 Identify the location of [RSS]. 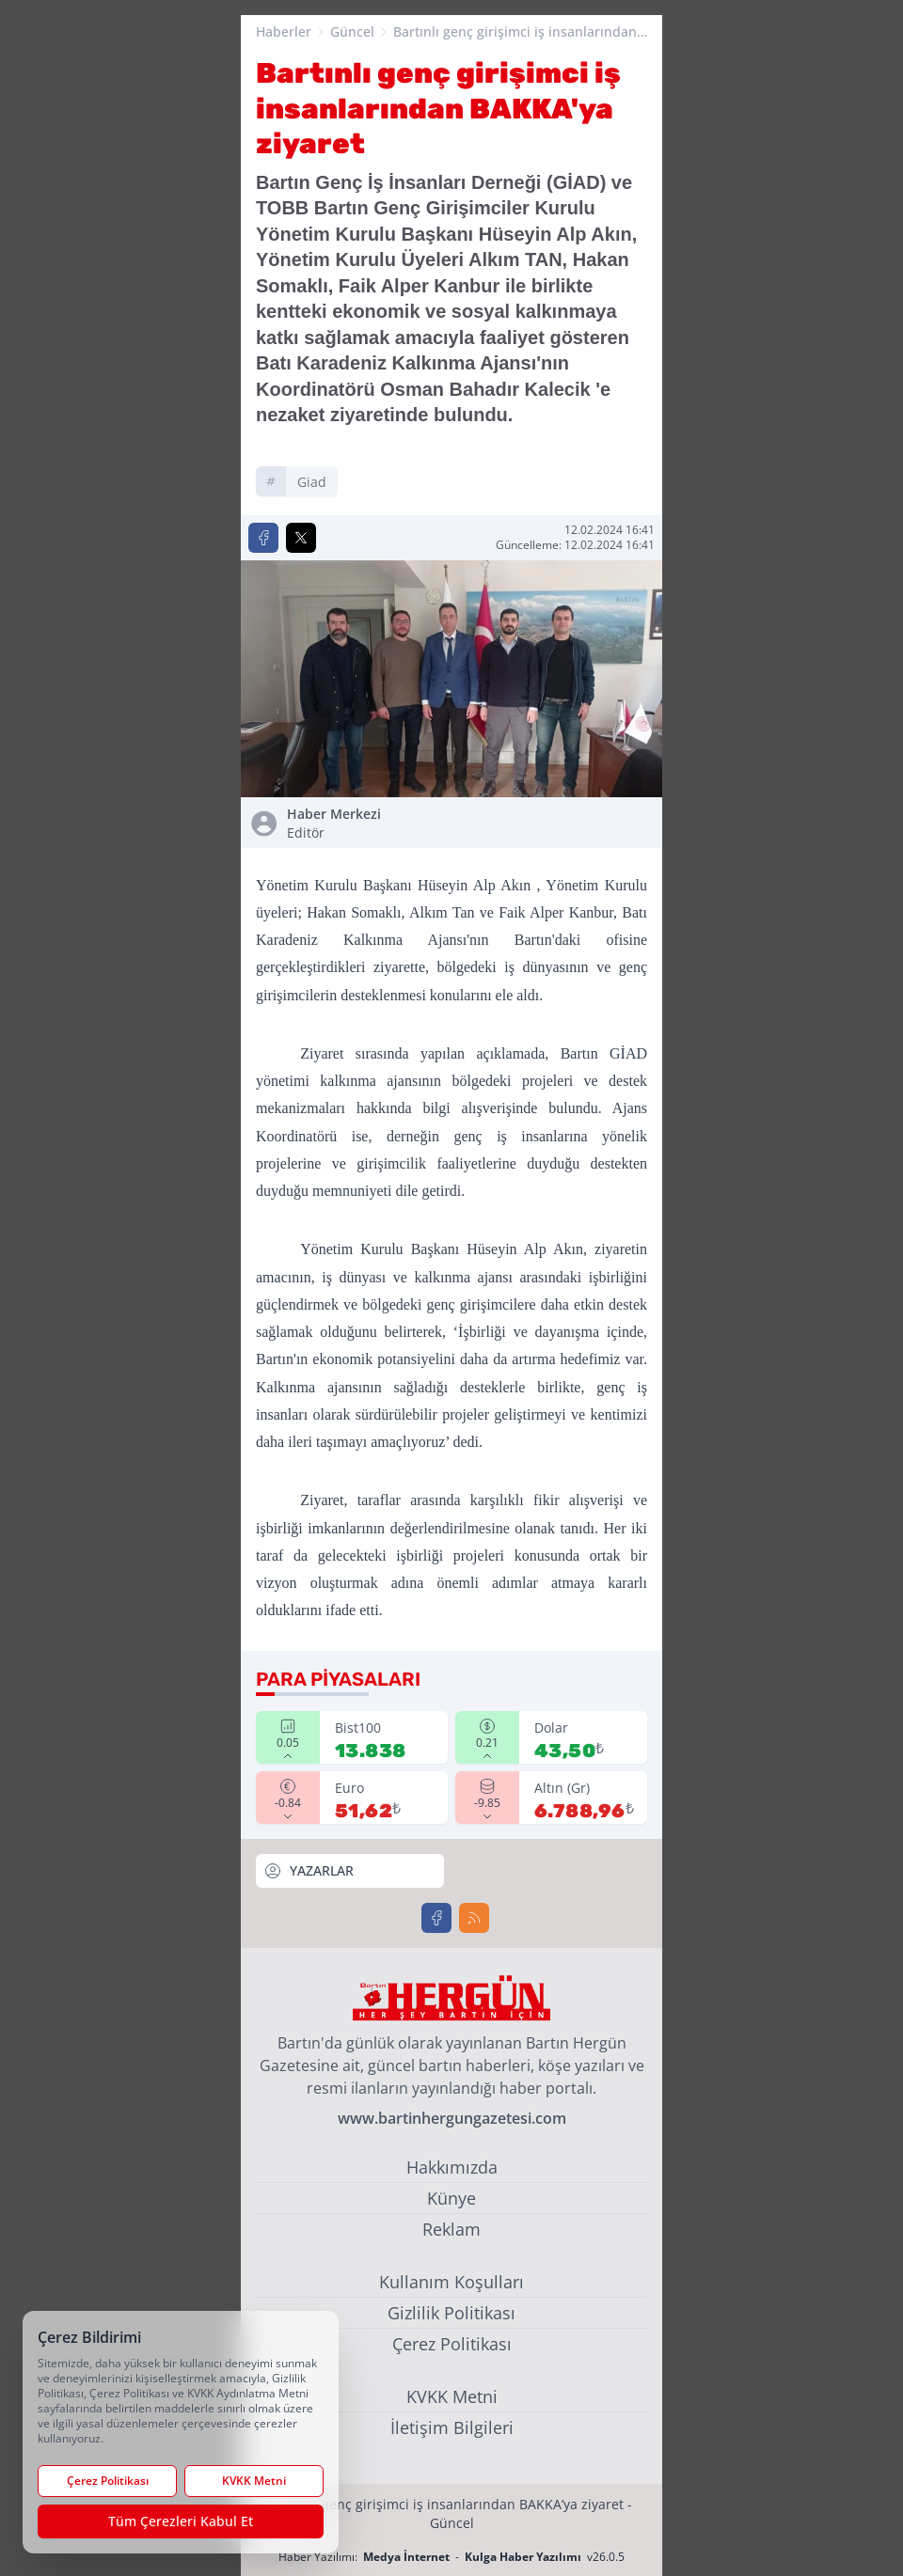
(474, 1918).